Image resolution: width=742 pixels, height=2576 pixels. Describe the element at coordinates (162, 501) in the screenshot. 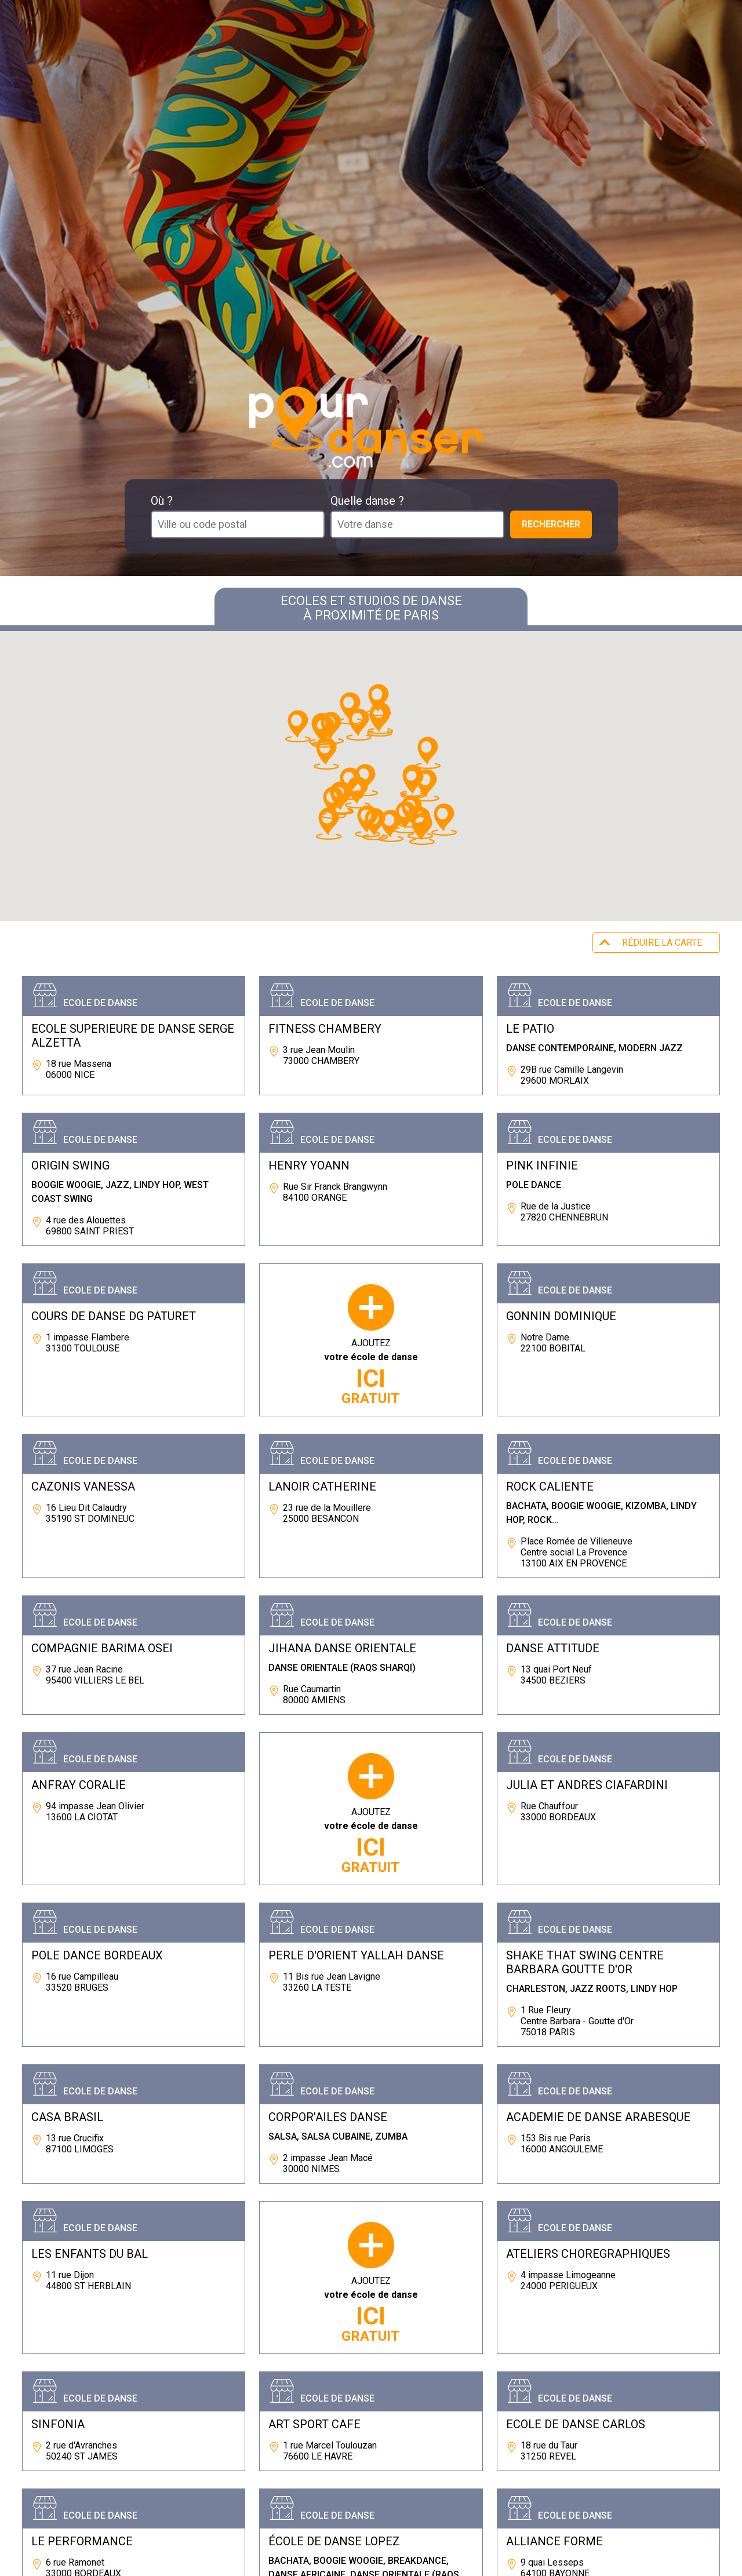

I see `Où ?` at that location.